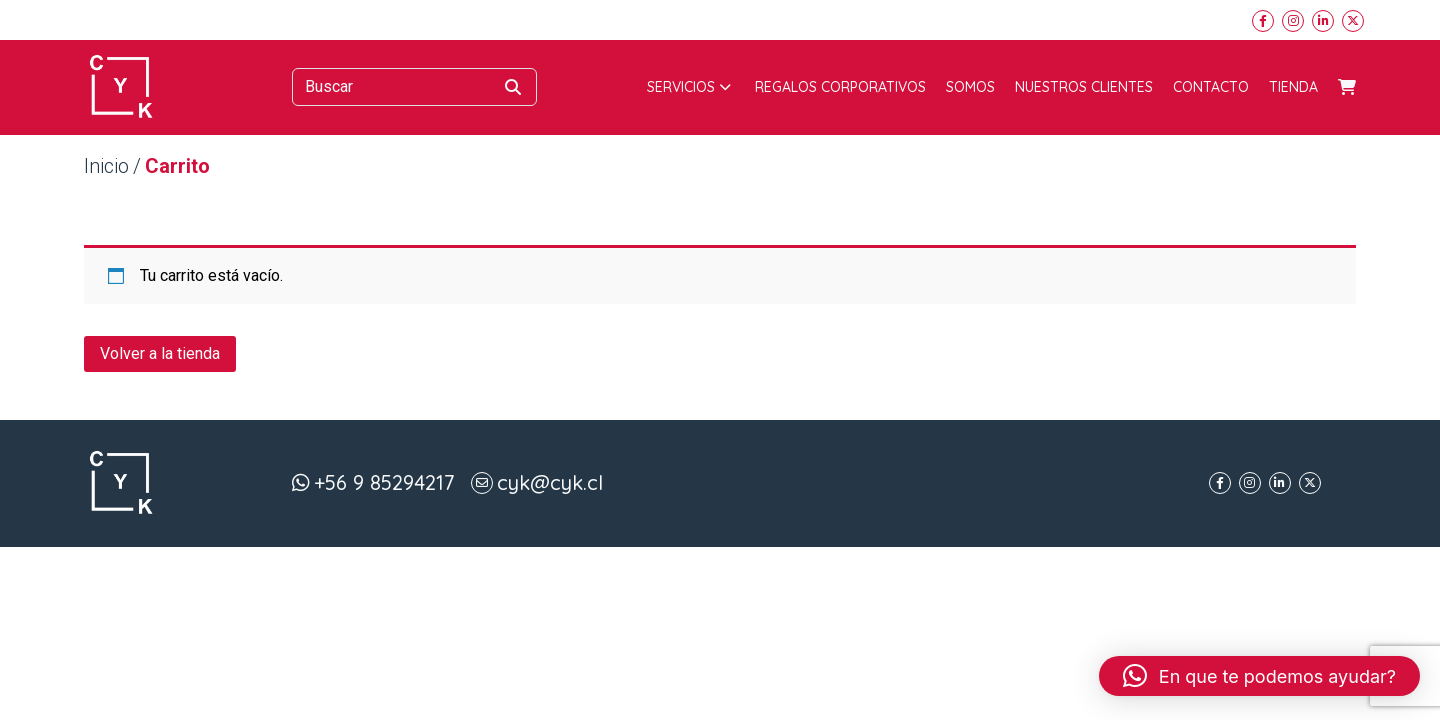  What do you see at coordinates (840, 87) in the screenshot?
I see `Regalos corporativos` at bounding box center [840, 87].